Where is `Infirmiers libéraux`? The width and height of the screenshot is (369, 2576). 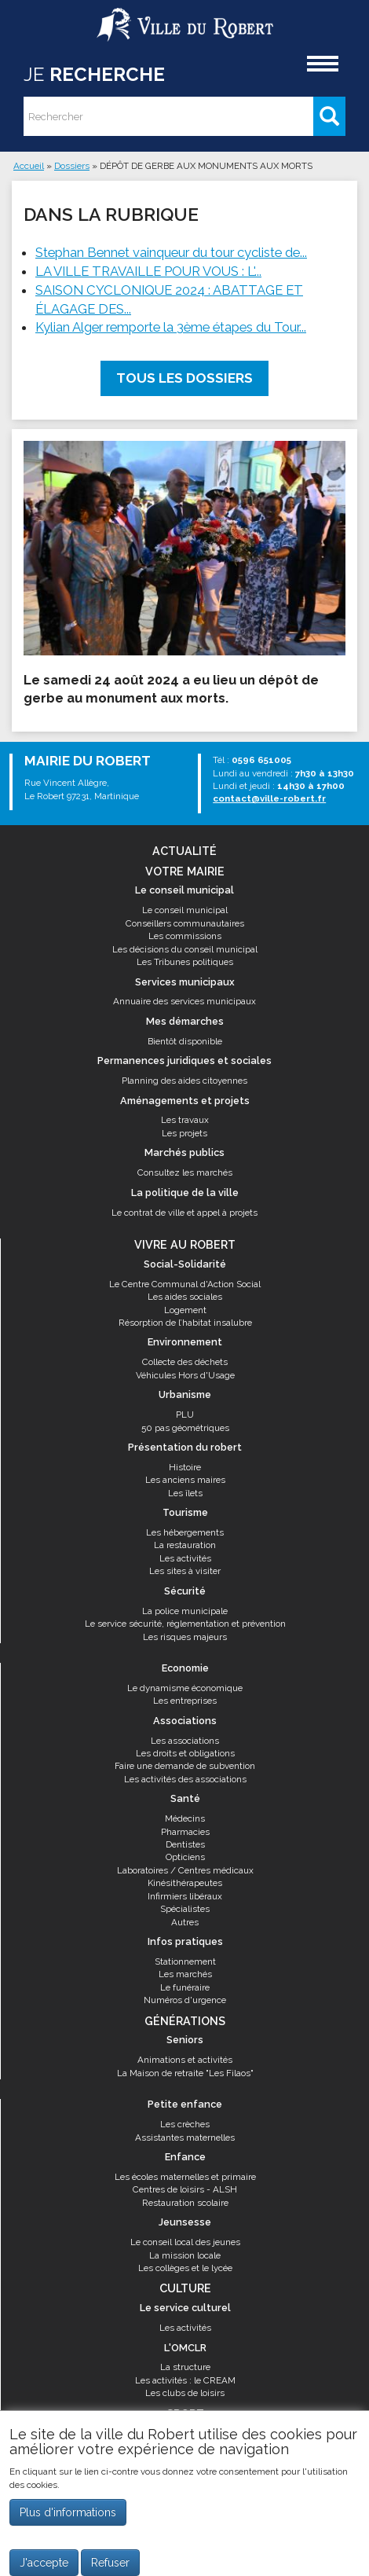
Infirmiers libéraux is located at coordinates (185, 1896).